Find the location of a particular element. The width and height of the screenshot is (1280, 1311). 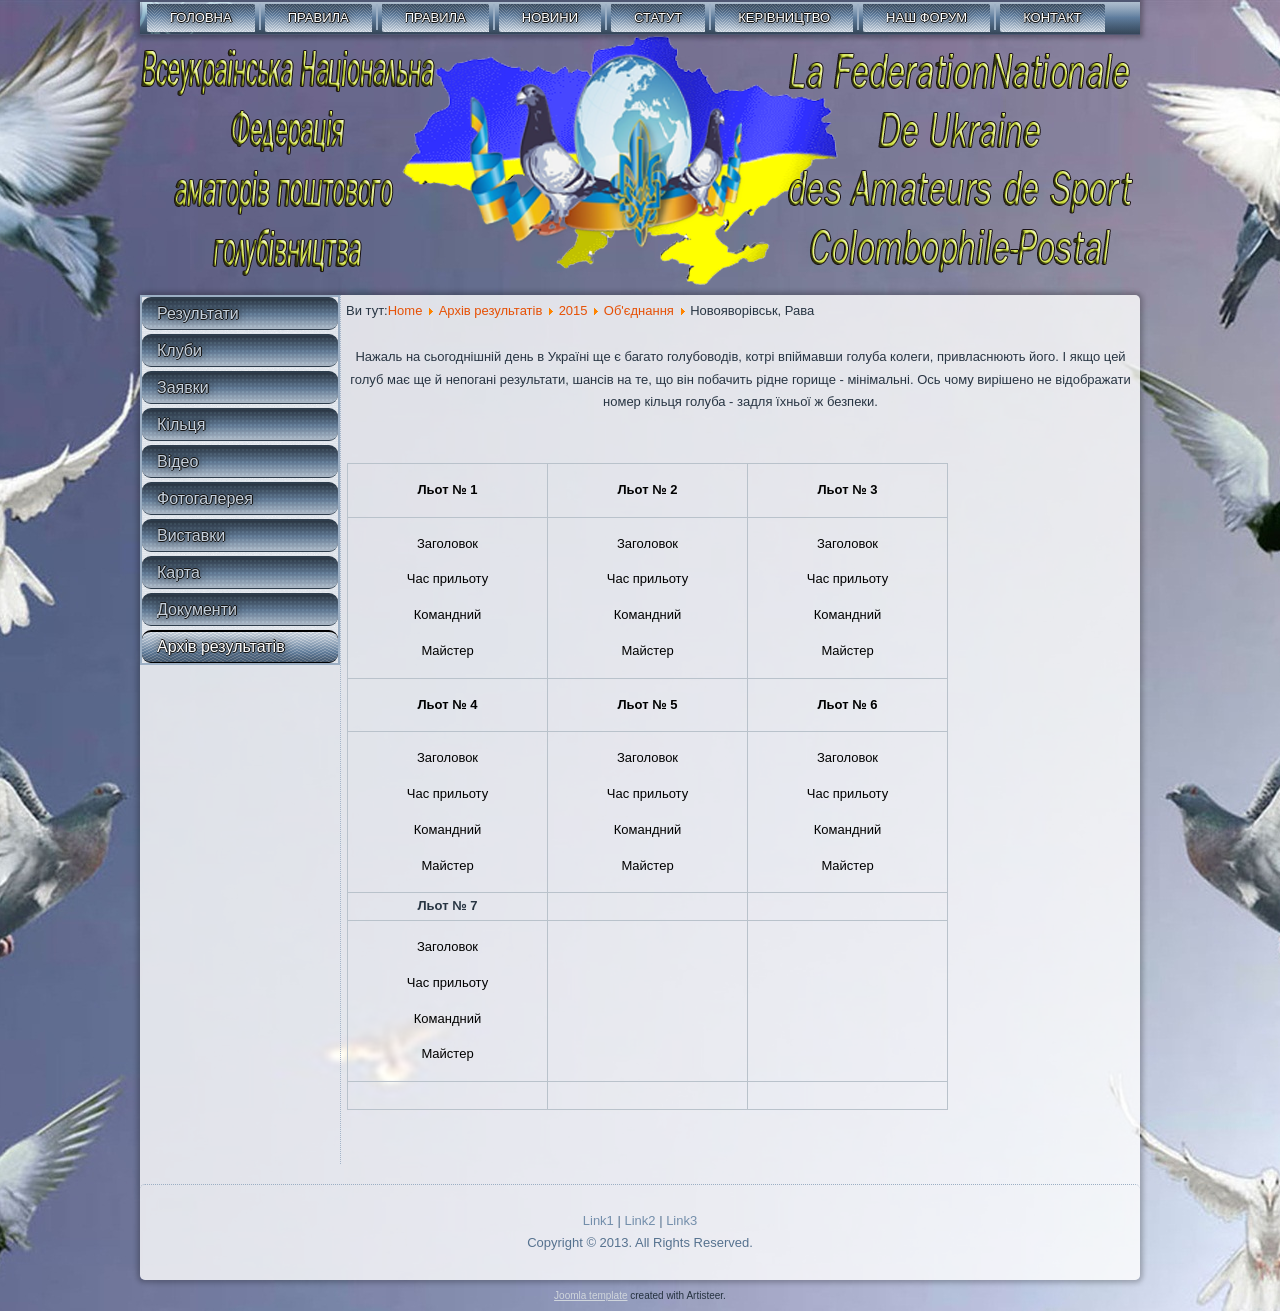

Результати is located at coordinates (198, 313).